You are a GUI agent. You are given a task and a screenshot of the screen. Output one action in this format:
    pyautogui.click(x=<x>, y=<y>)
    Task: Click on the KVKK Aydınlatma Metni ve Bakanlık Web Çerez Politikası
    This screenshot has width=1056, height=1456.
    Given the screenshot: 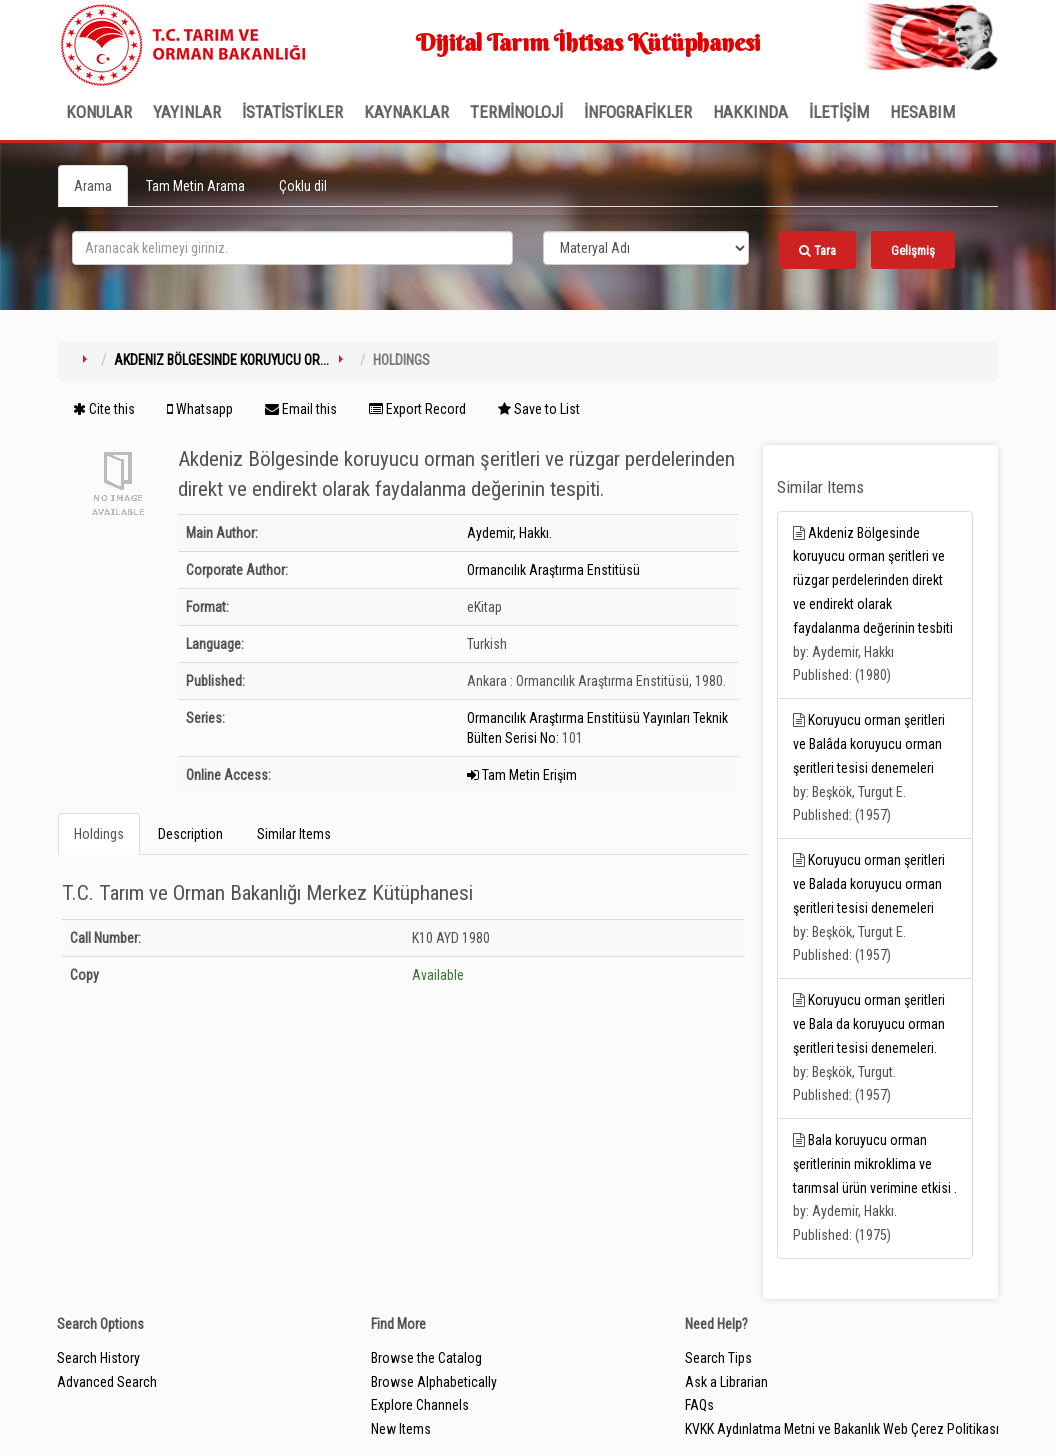 What is the action you would take?
    pyautogui.click(x=842, y=1429)
    